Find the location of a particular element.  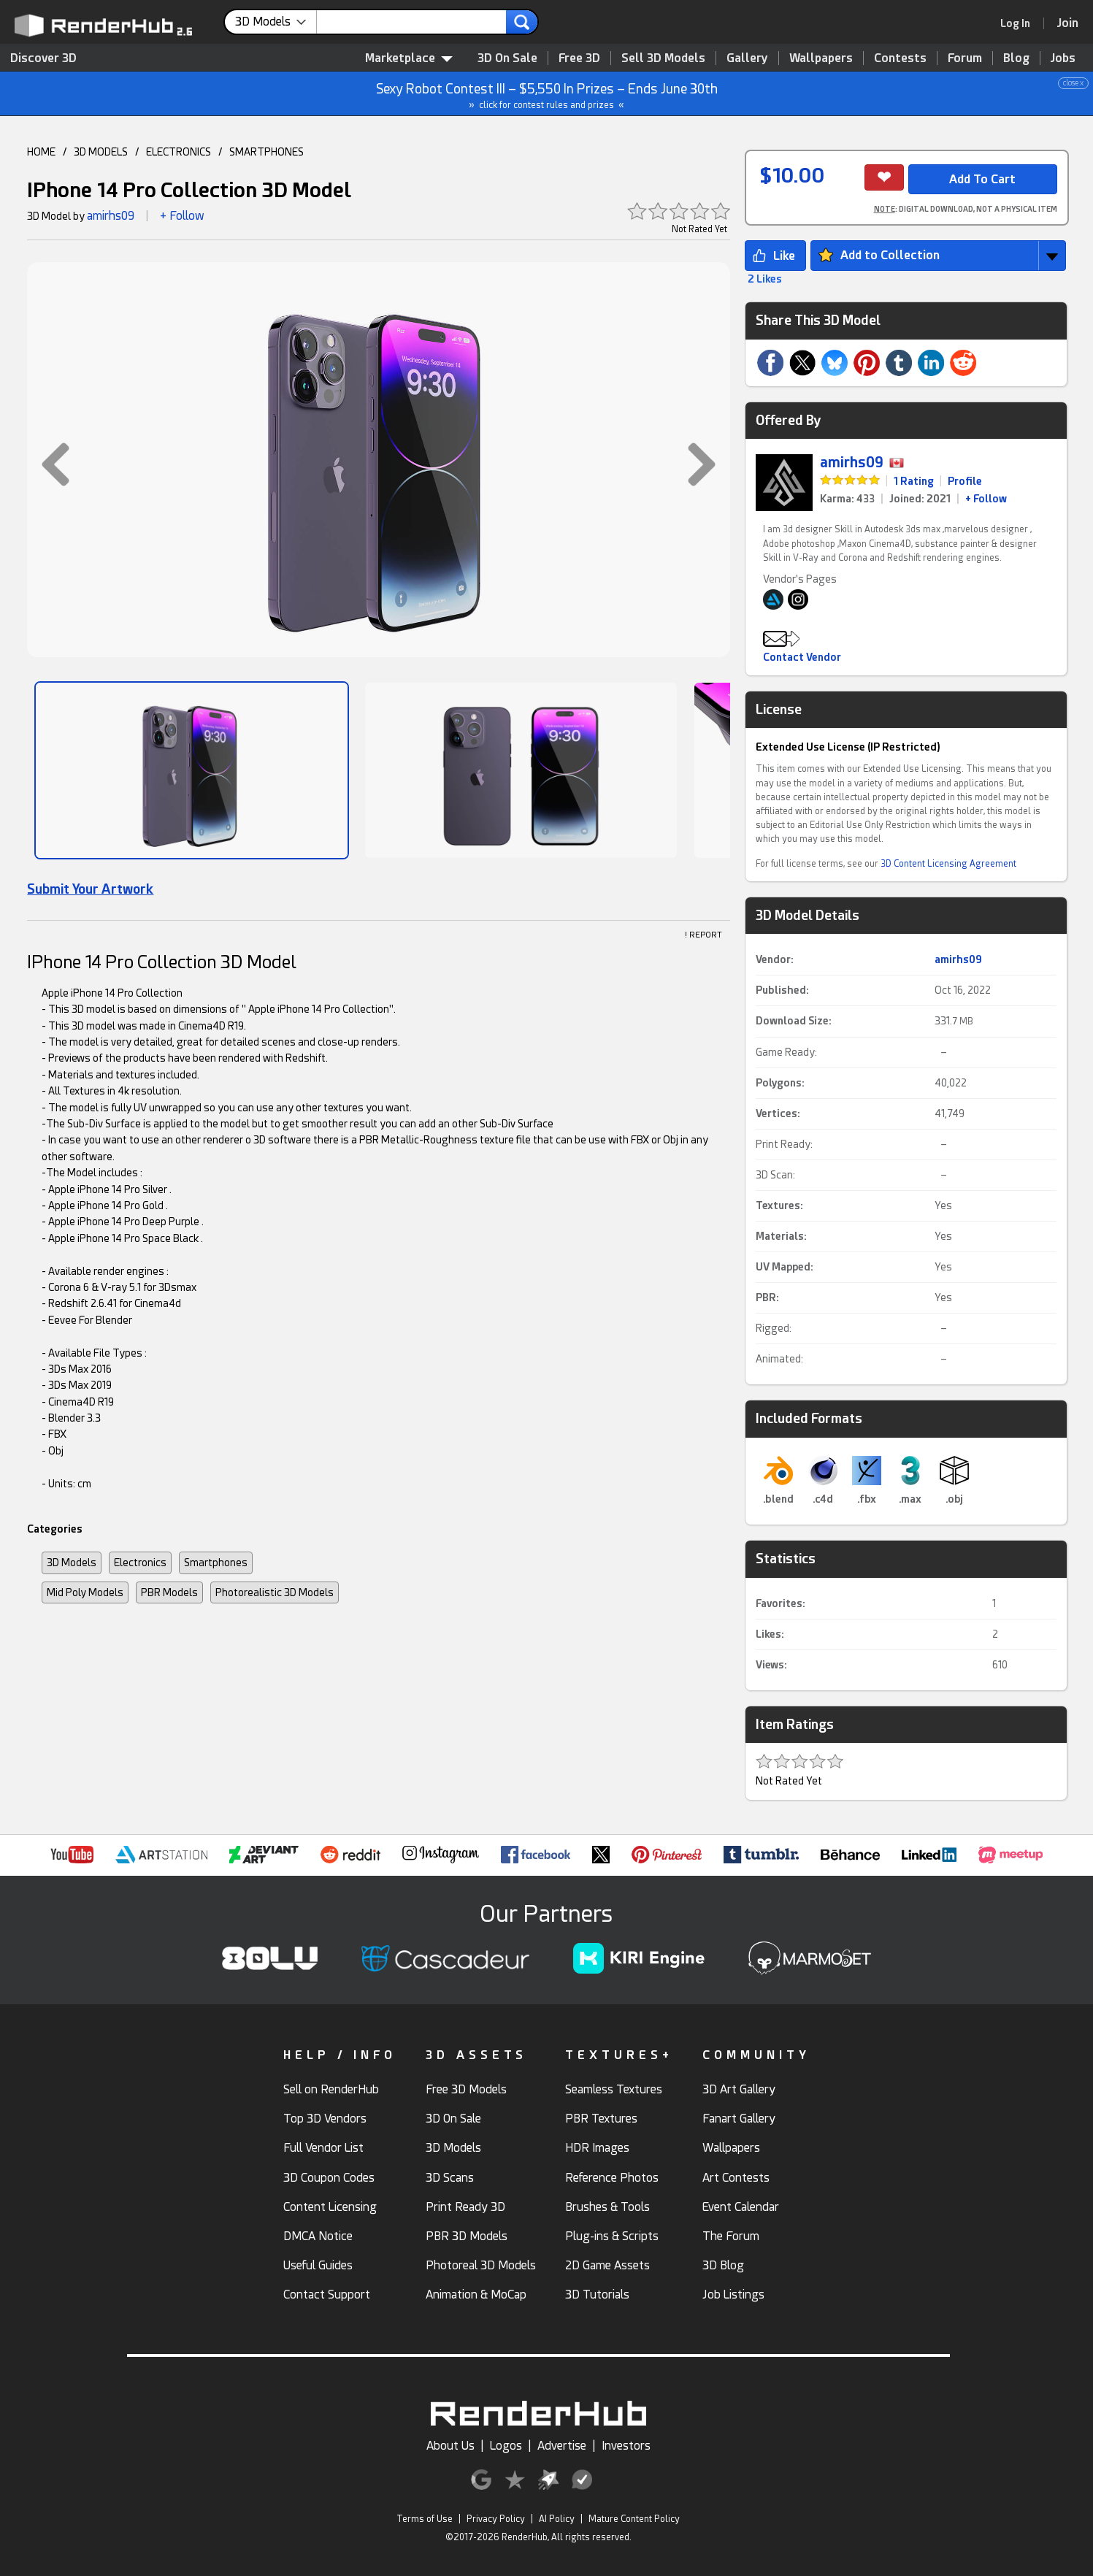

3D Art Gallery is located at coordinates (738, 2089).